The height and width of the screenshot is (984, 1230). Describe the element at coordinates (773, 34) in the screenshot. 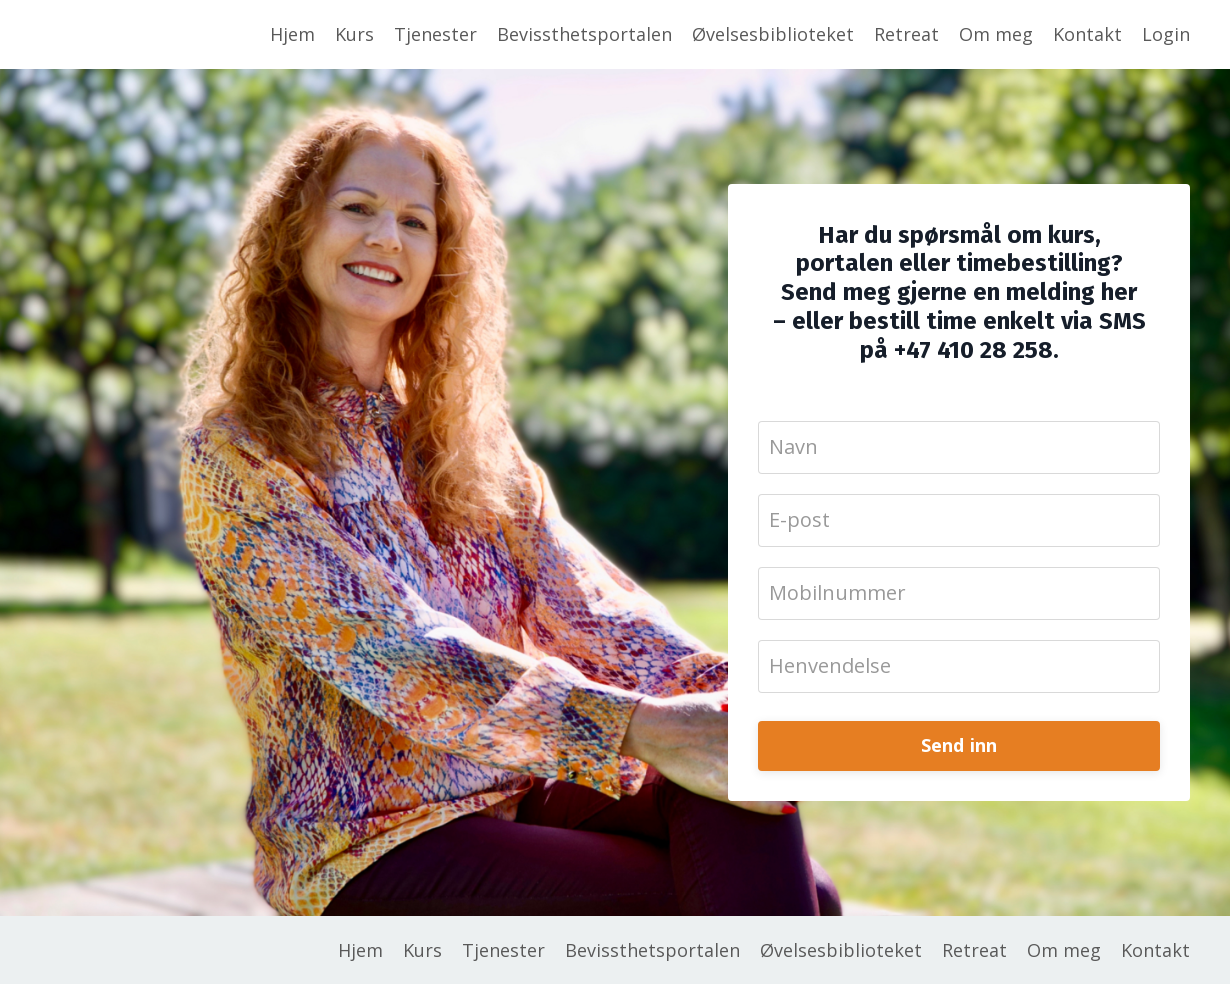

I see `Øvelsesbiblioteket` at that location.